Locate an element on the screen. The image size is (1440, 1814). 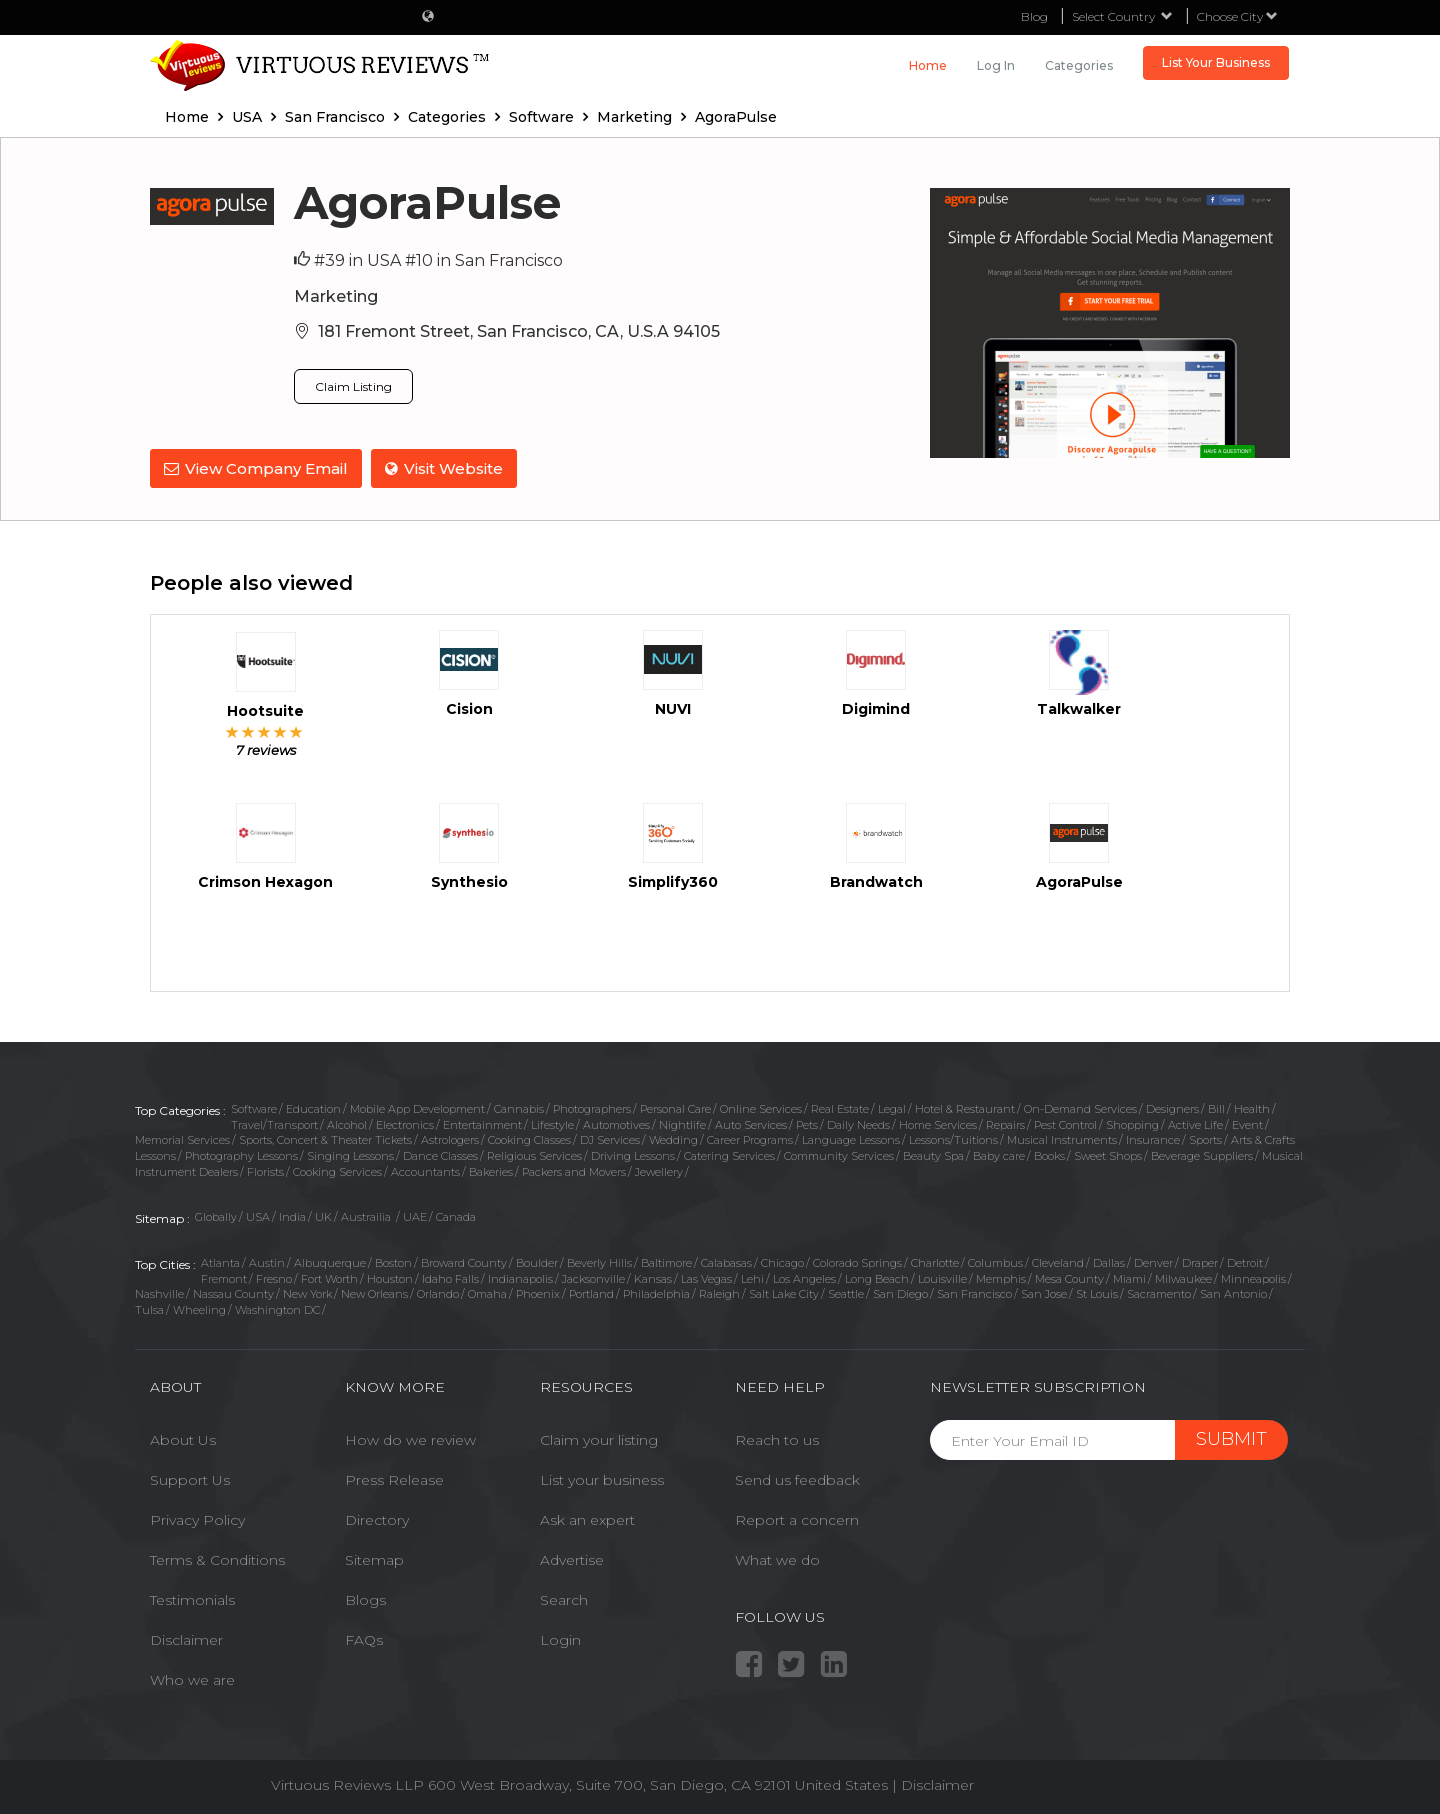
UAE is located at coordinates (415, 1216).